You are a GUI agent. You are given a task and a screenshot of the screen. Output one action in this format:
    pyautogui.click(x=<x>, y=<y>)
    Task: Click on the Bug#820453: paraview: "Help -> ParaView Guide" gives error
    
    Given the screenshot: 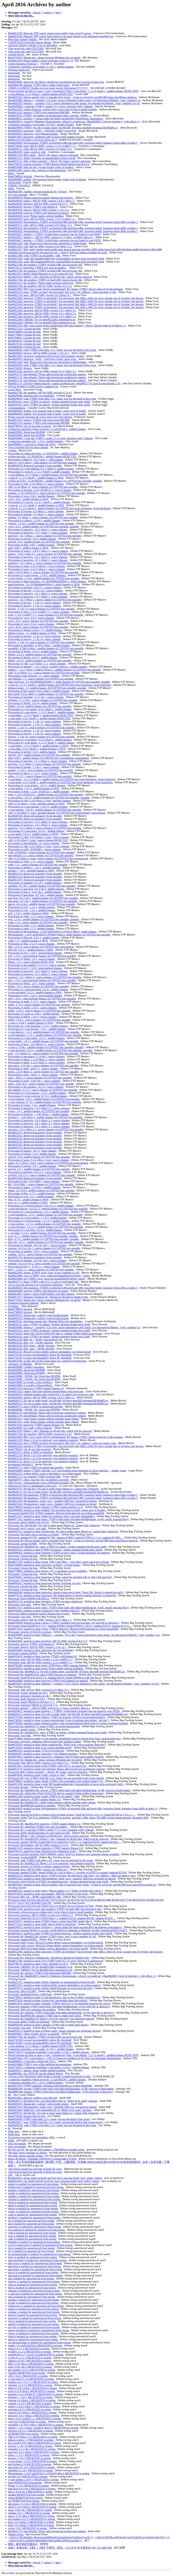 What is the action you would take?
    pyautogui.click(x=42, y=130)
    